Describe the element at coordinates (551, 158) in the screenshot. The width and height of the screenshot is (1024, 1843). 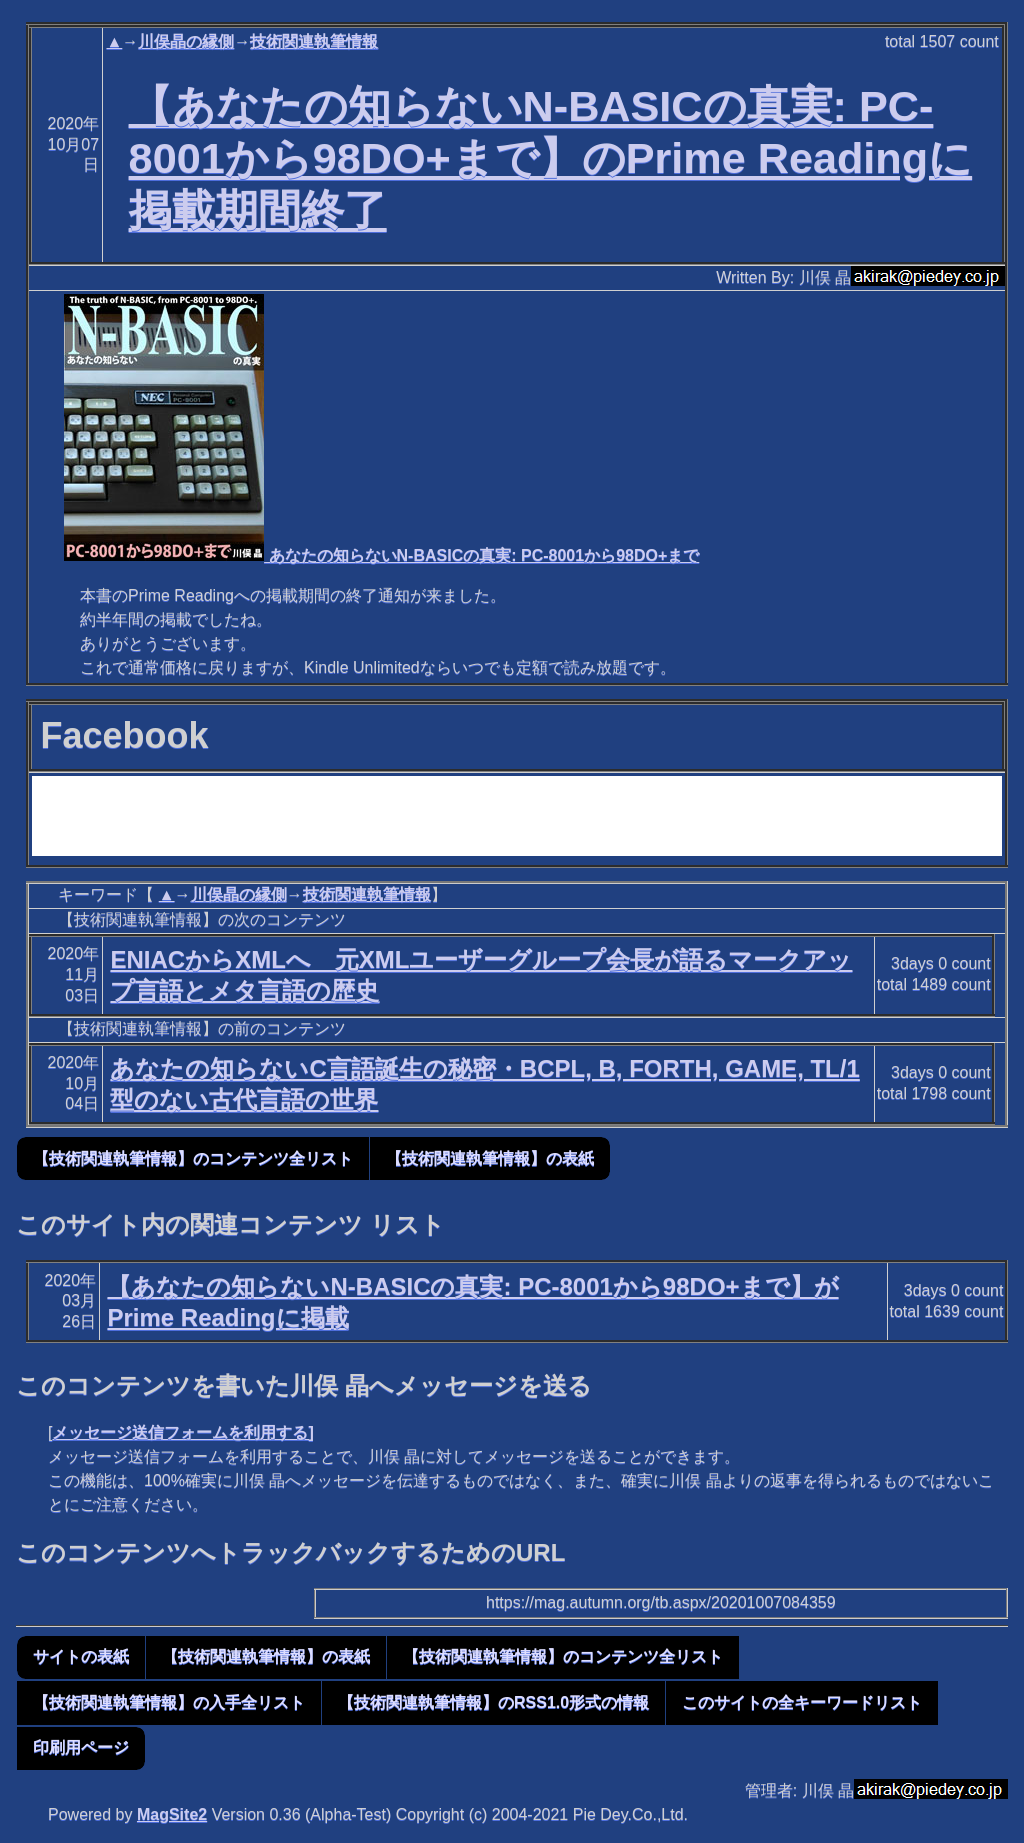
I see `【あなたの知らないN-BASICの真実: PC-8001から98DO+まで】のPrime Readingに掲載期間終了` at that location.